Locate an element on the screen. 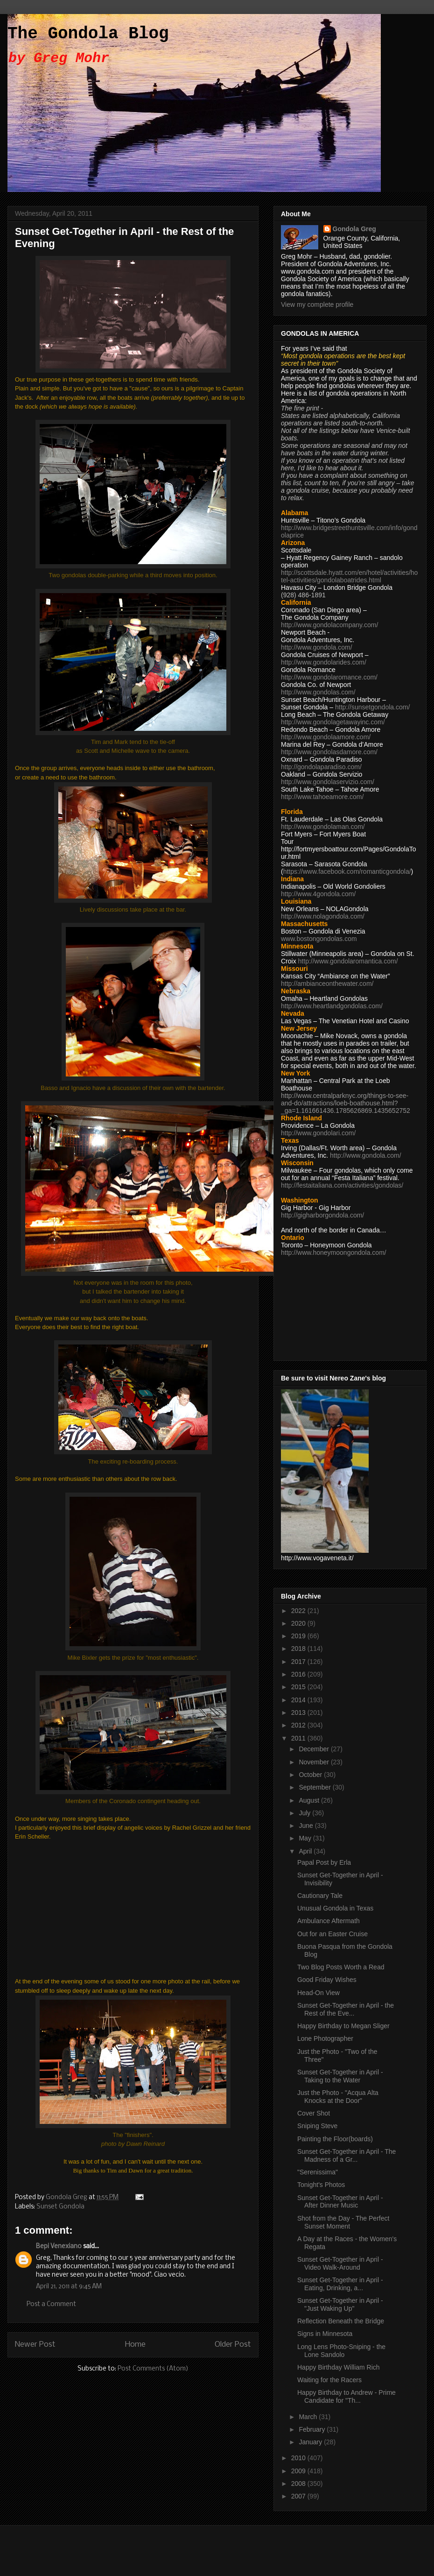  2022 is located at coordinates (299, 1610).